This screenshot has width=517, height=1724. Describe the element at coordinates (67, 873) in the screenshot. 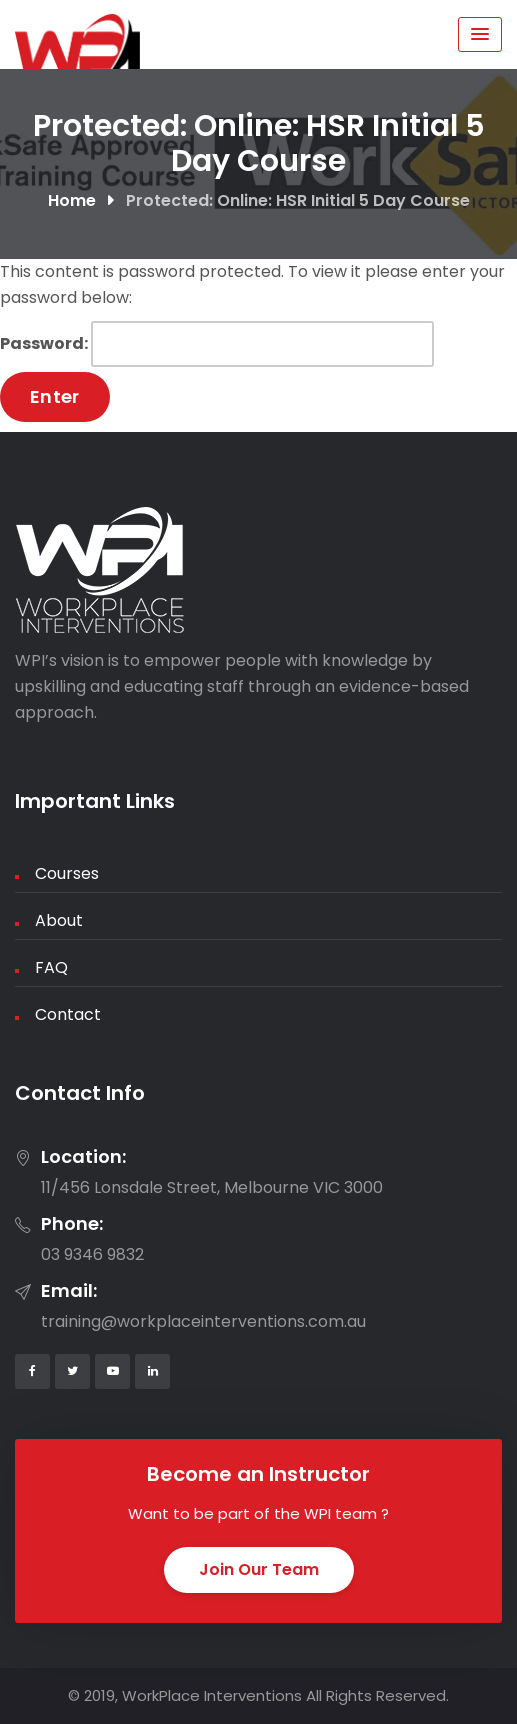

I see `Courses` at that location.